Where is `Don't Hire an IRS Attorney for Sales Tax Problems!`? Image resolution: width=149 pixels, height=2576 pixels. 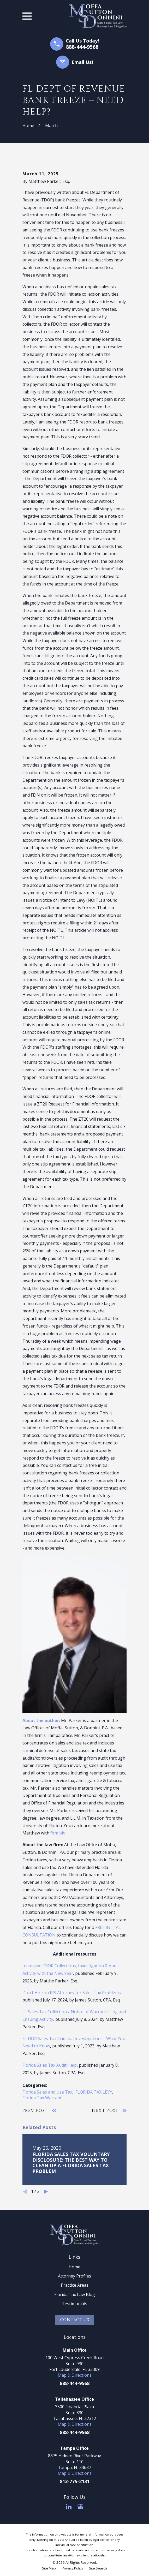
Don't Hire an IRS Attorney for Sales Tax Problems! is located at coordinates (72, 1992).